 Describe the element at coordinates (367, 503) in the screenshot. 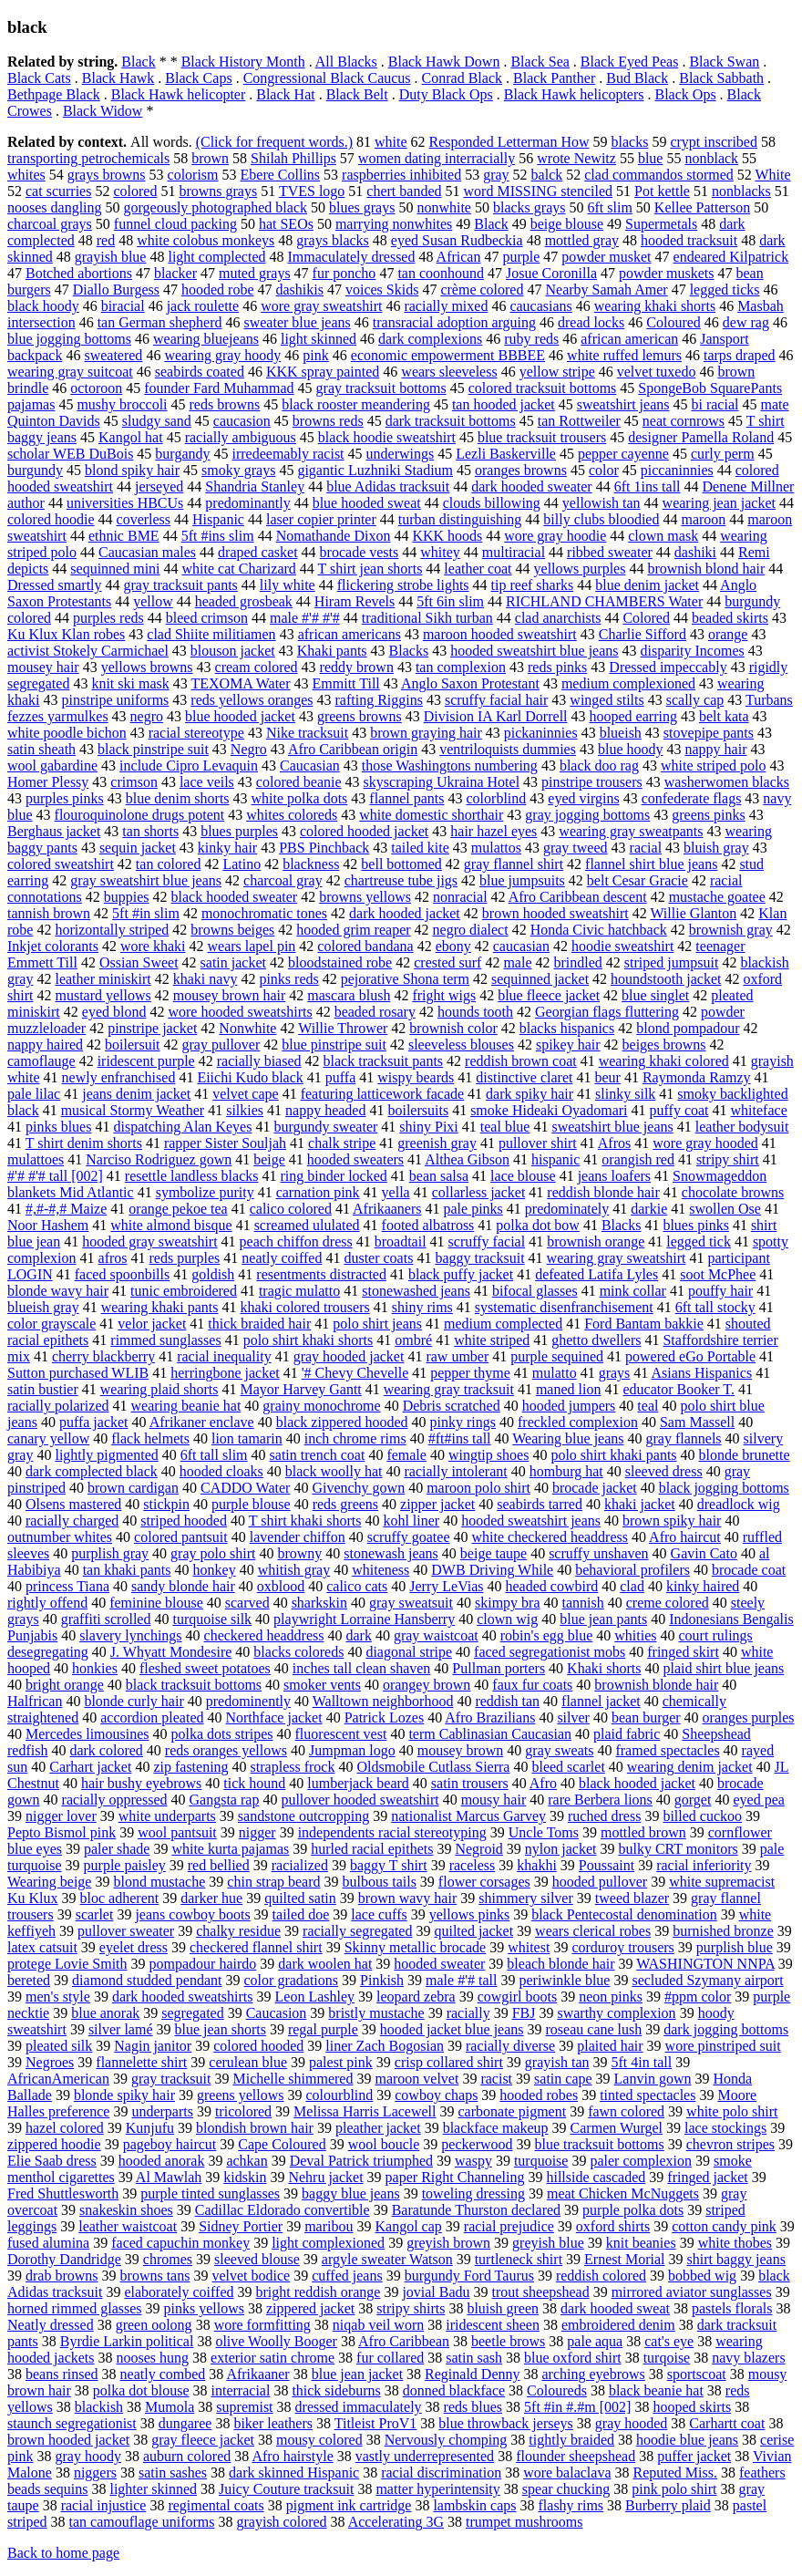

I see `blue hooded sweat` at that location.